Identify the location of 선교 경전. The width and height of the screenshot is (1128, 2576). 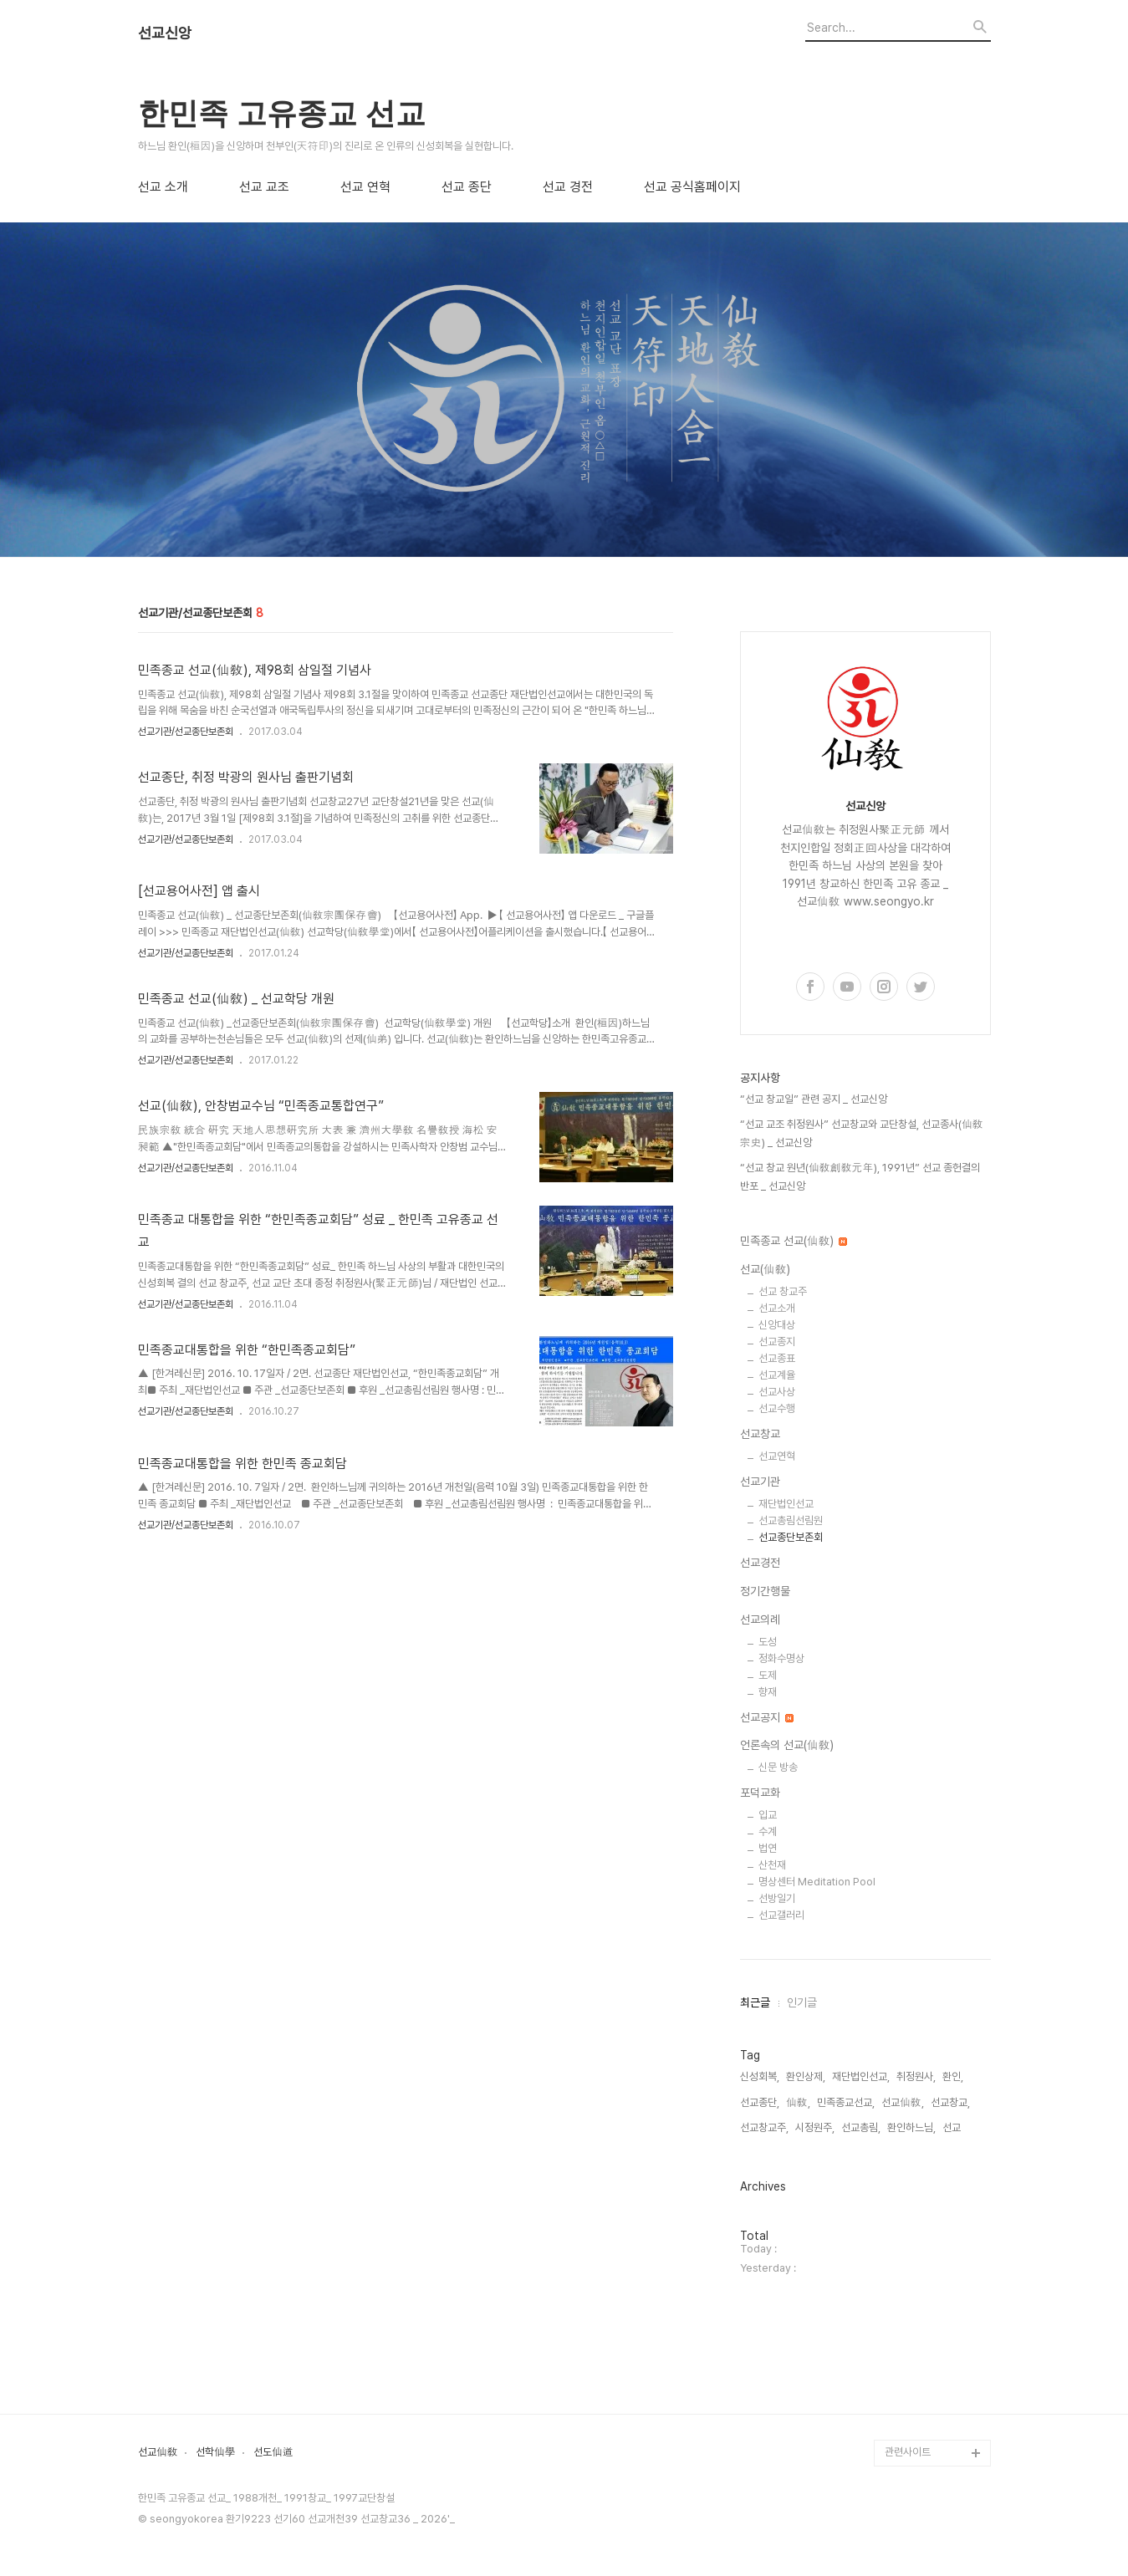
(568, 187).